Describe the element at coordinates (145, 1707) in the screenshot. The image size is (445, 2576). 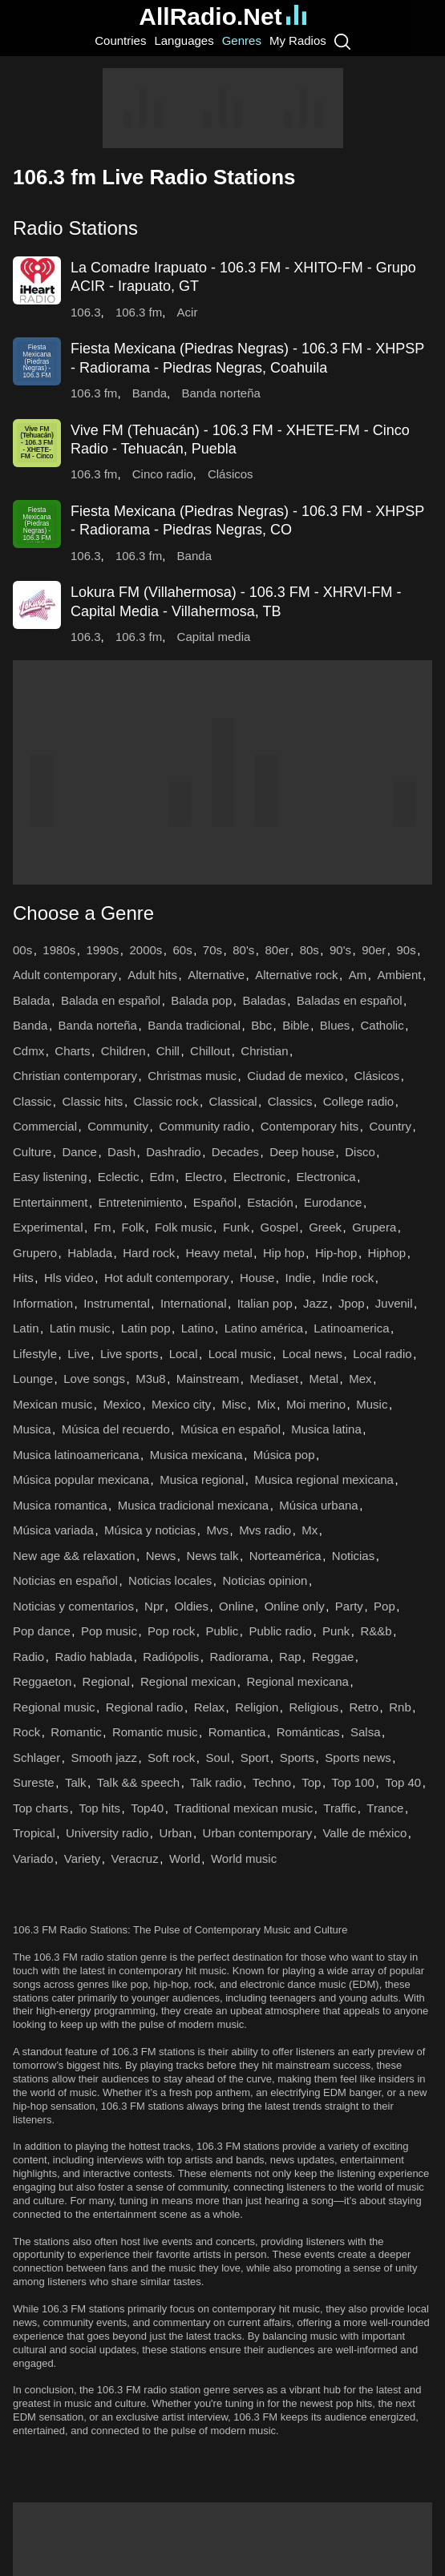
I see `Regional radio` at that location.